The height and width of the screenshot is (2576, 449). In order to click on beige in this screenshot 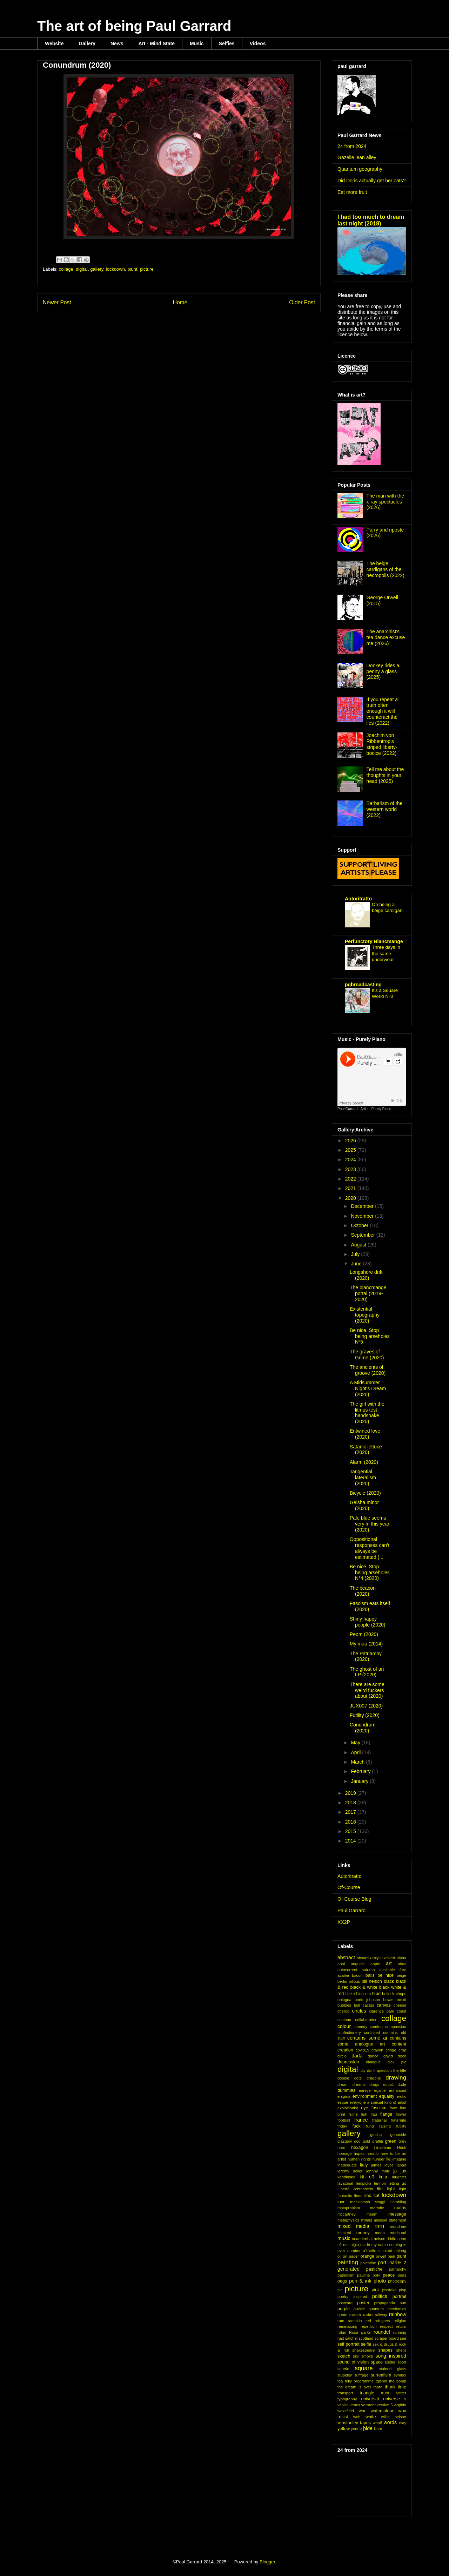, I will do `click(401, 1975)`.